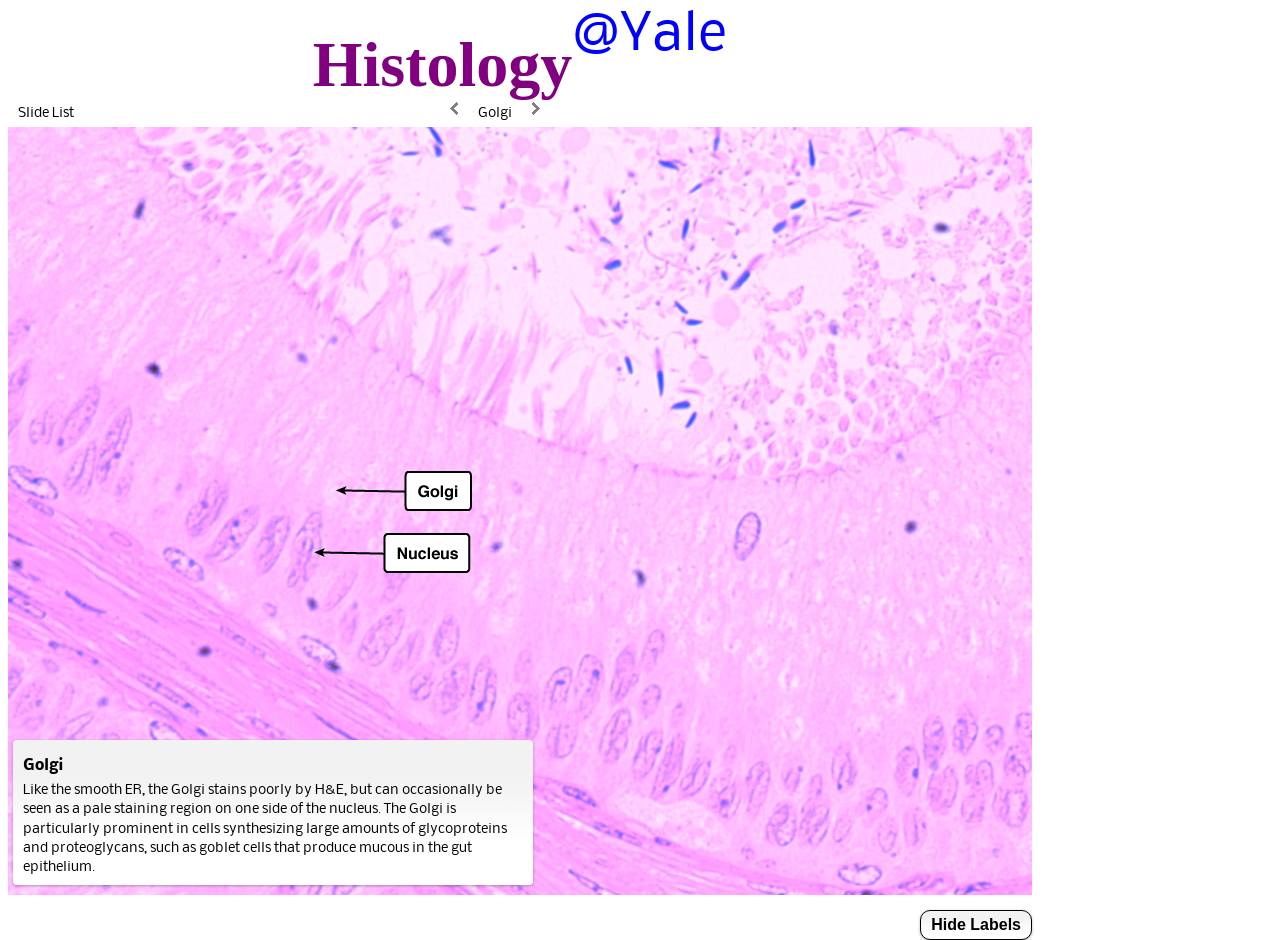 The height and width of the screenshot is (940, 1273). What do you see at coordinates (46, 111) in the screenshot?
I see `Slide List` at bounding box center [46, 111].